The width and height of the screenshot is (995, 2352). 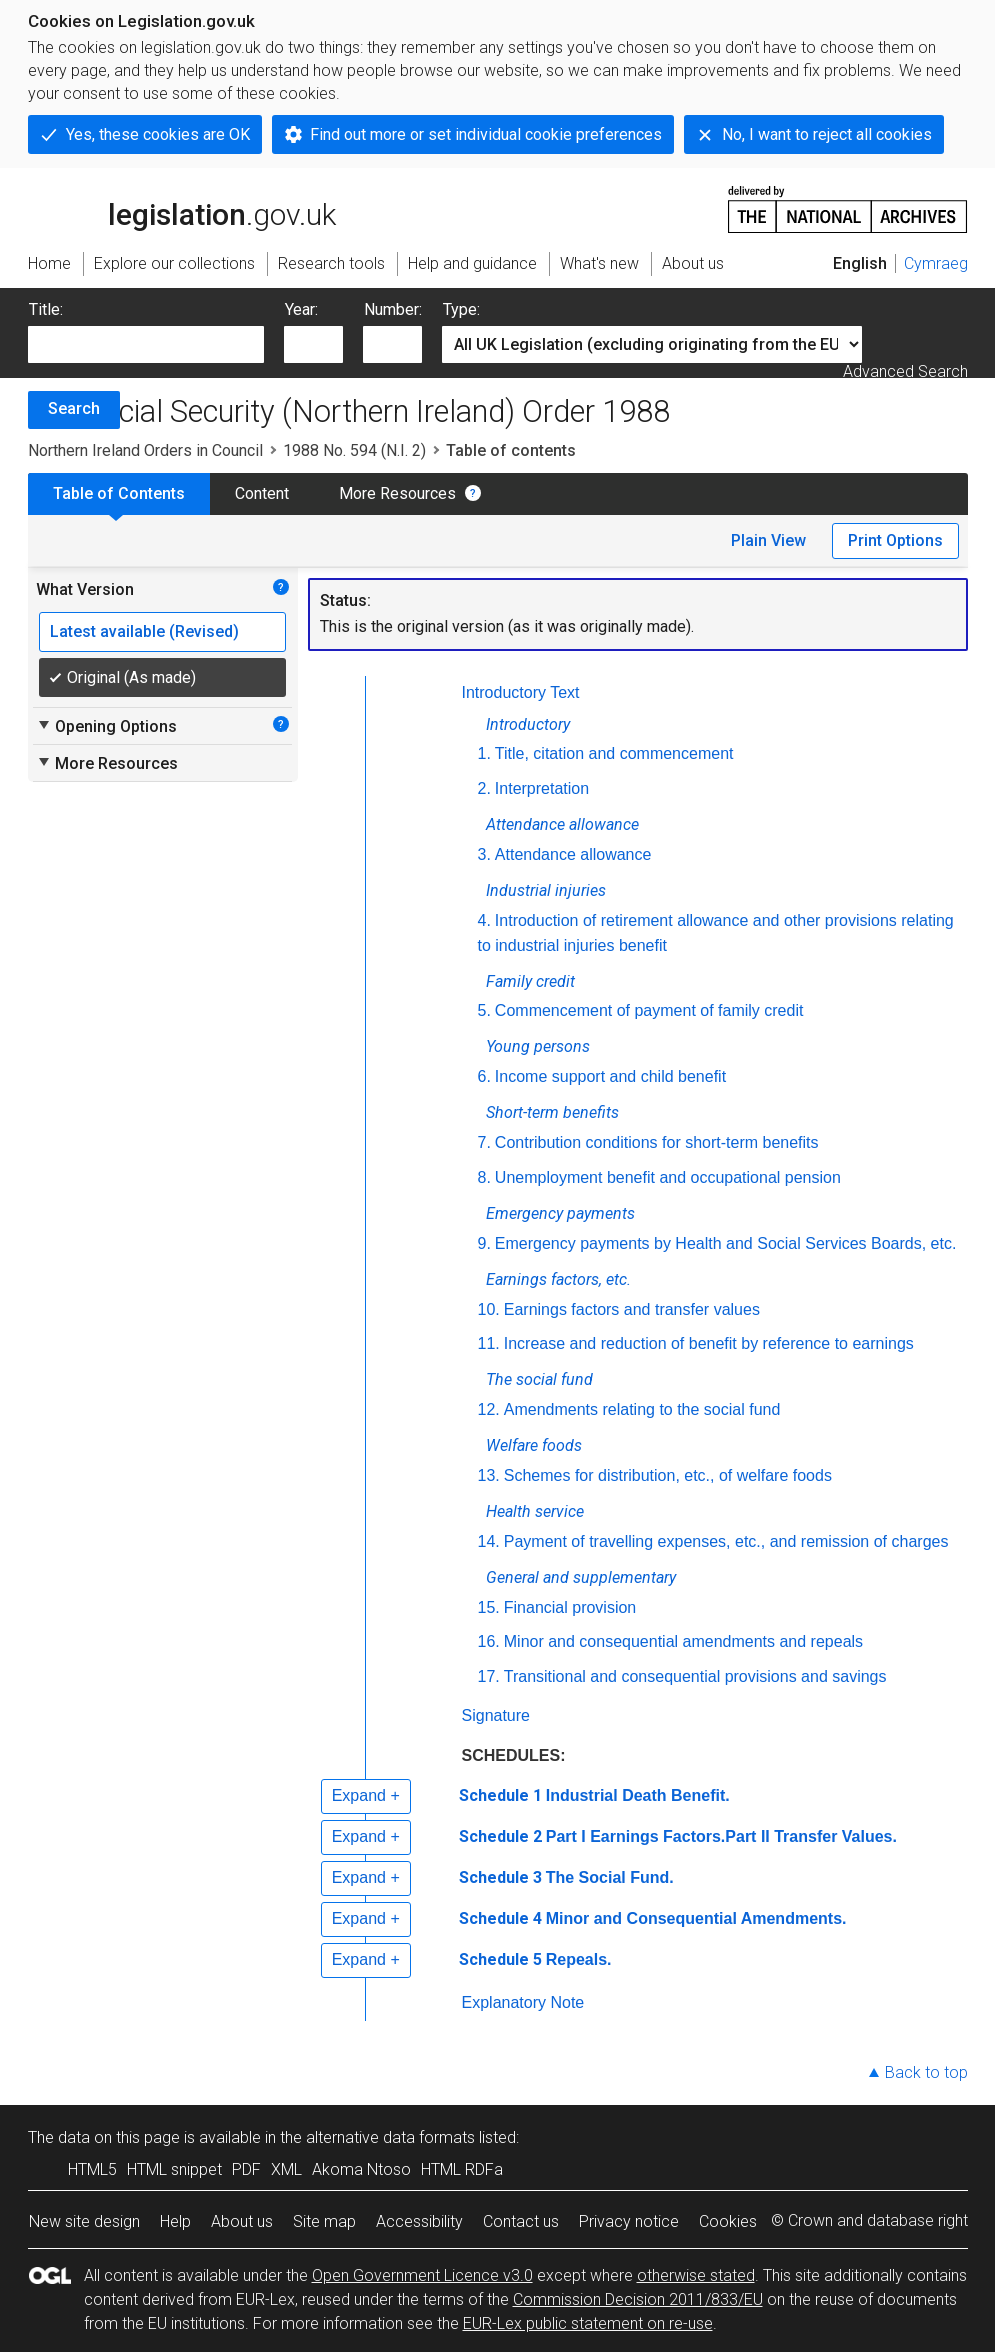 I want to click on Introductory Text, so click(x=521, y=692).